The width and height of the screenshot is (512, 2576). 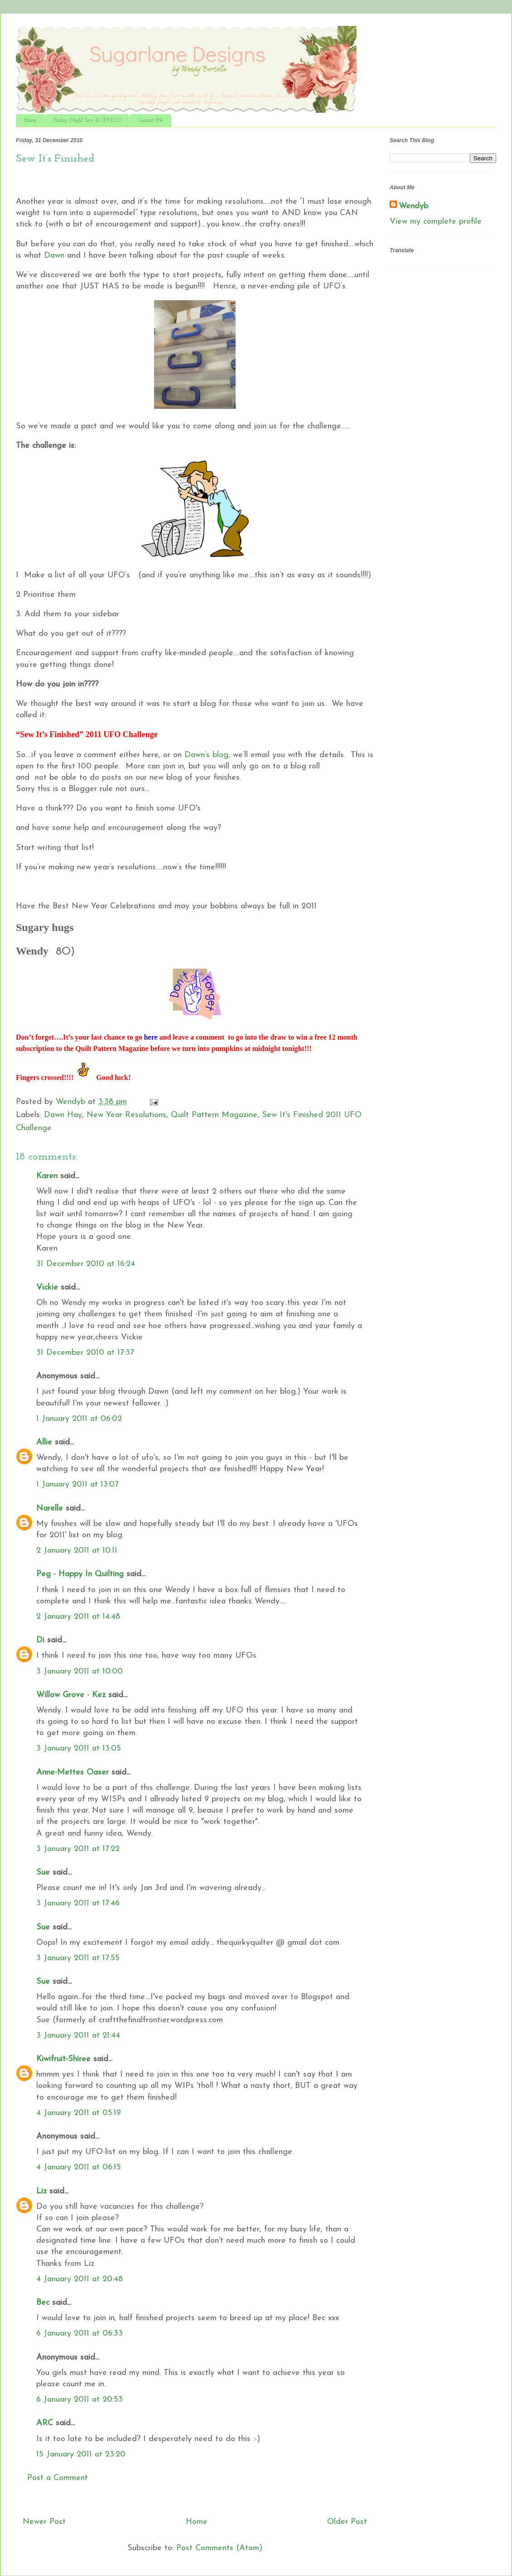 What do you see at coordinates (30, 120) in the screenshot?
I see `Home` at bounding box center [30, 120].